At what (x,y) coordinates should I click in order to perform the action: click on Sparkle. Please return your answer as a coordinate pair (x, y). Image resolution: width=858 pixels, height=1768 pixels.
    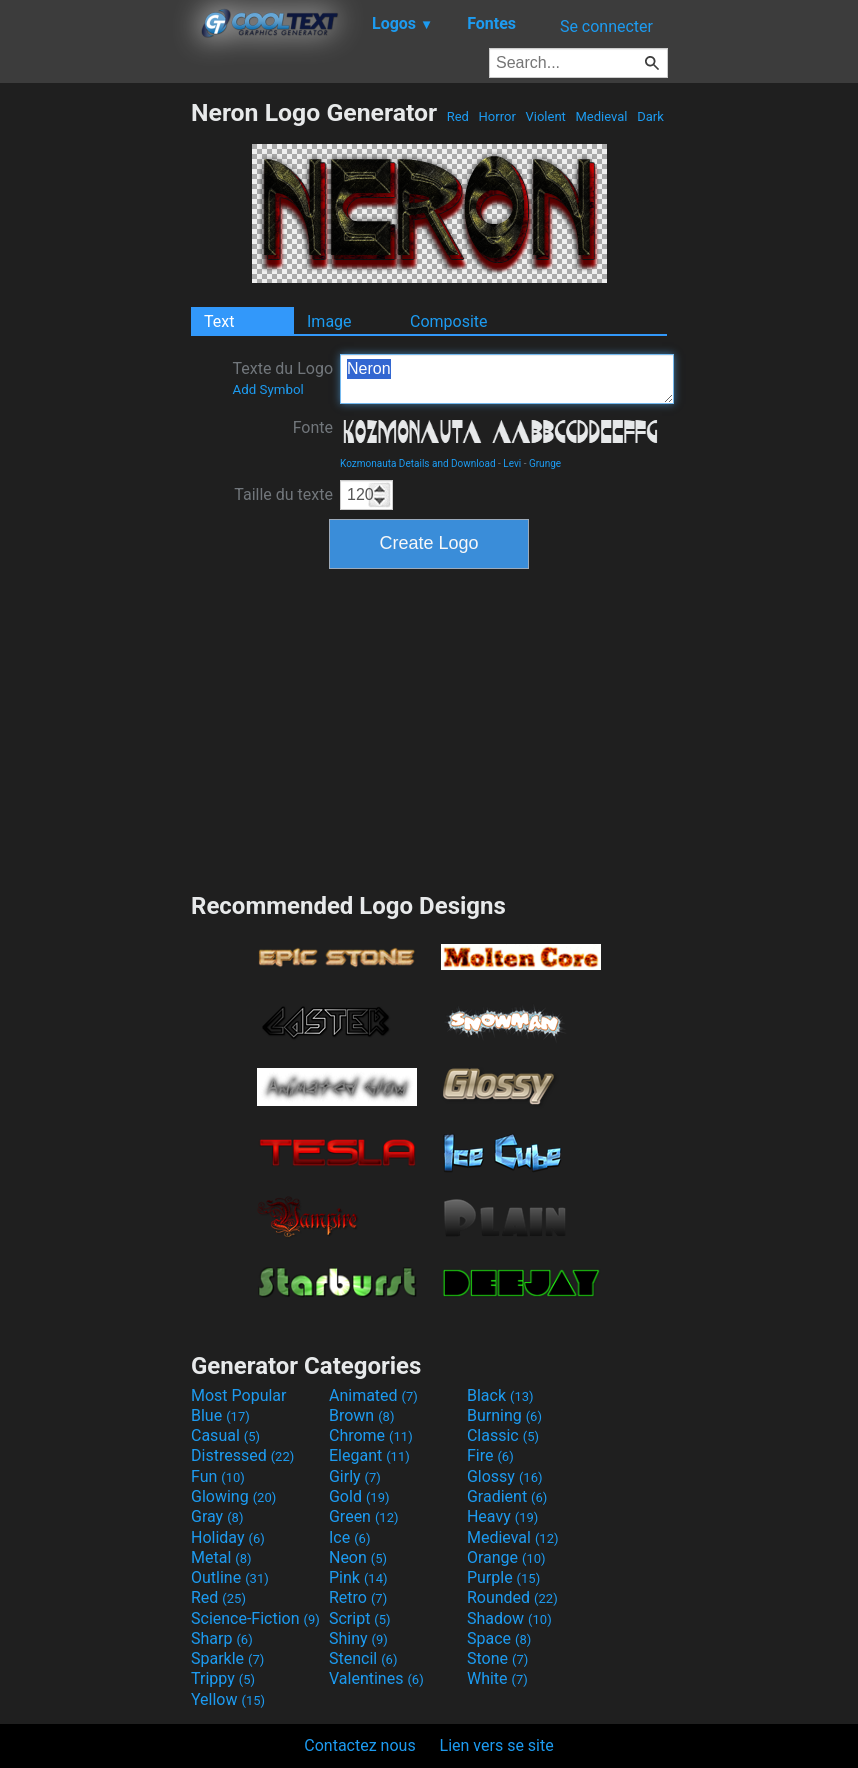
    Looking at the image, I should click on (227, 1658).